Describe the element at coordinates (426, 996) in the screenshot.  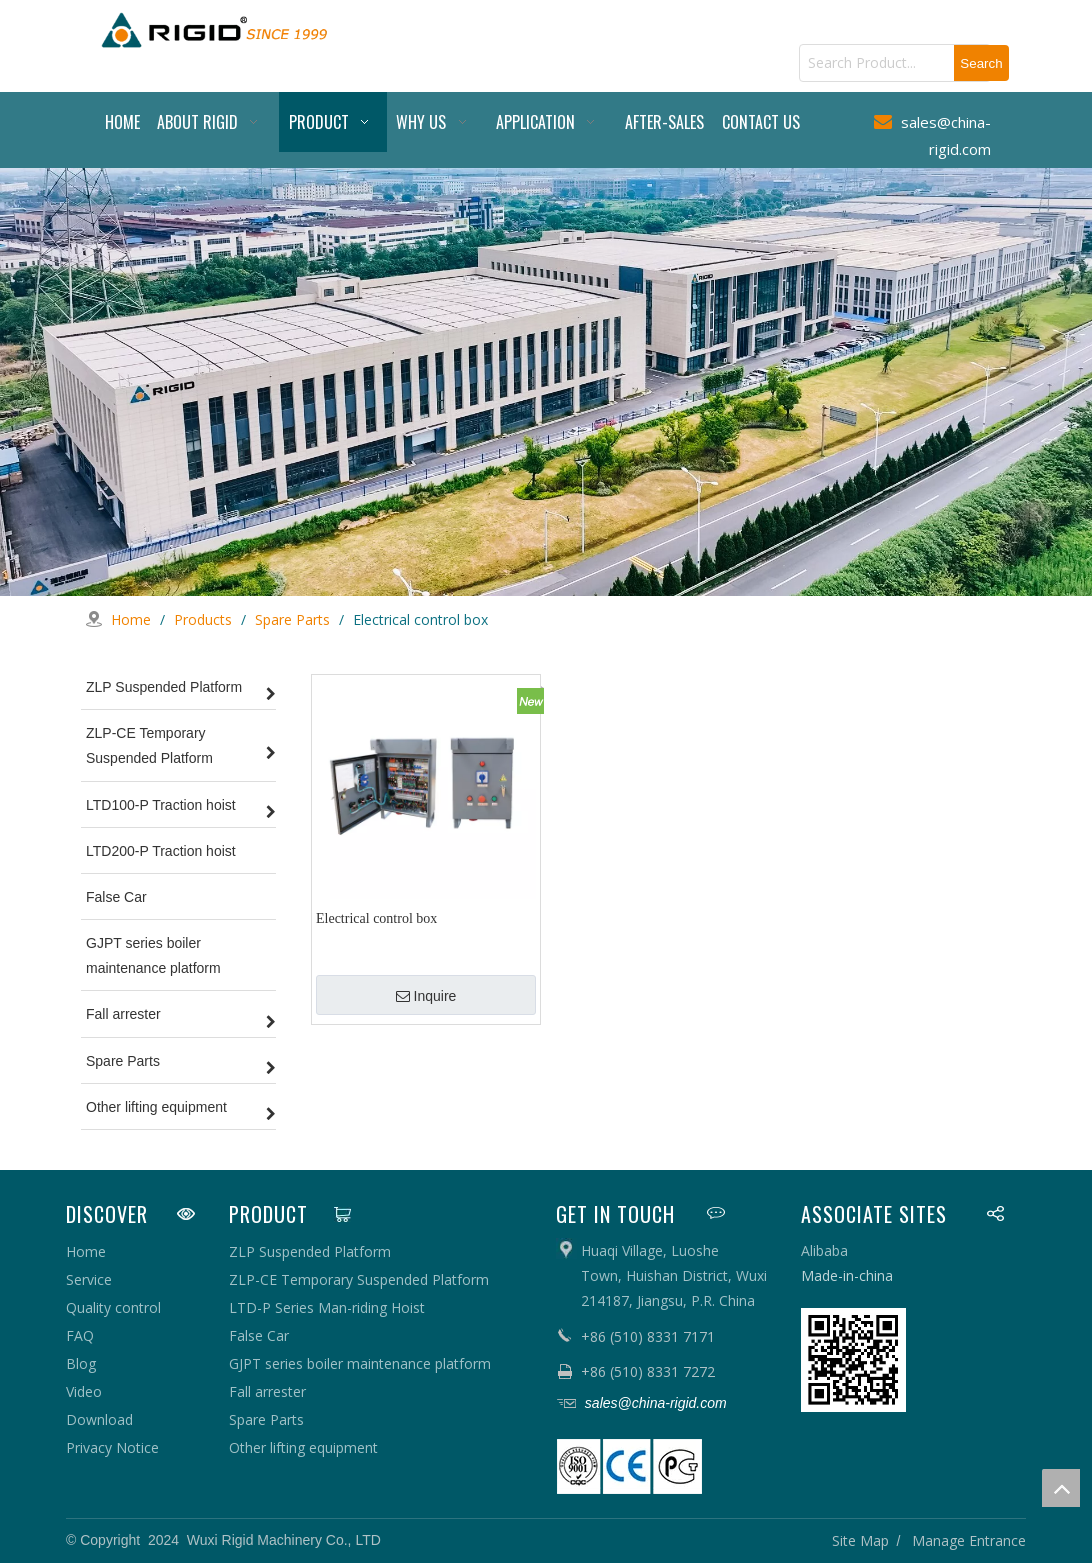
I see `Inquire` at that location.